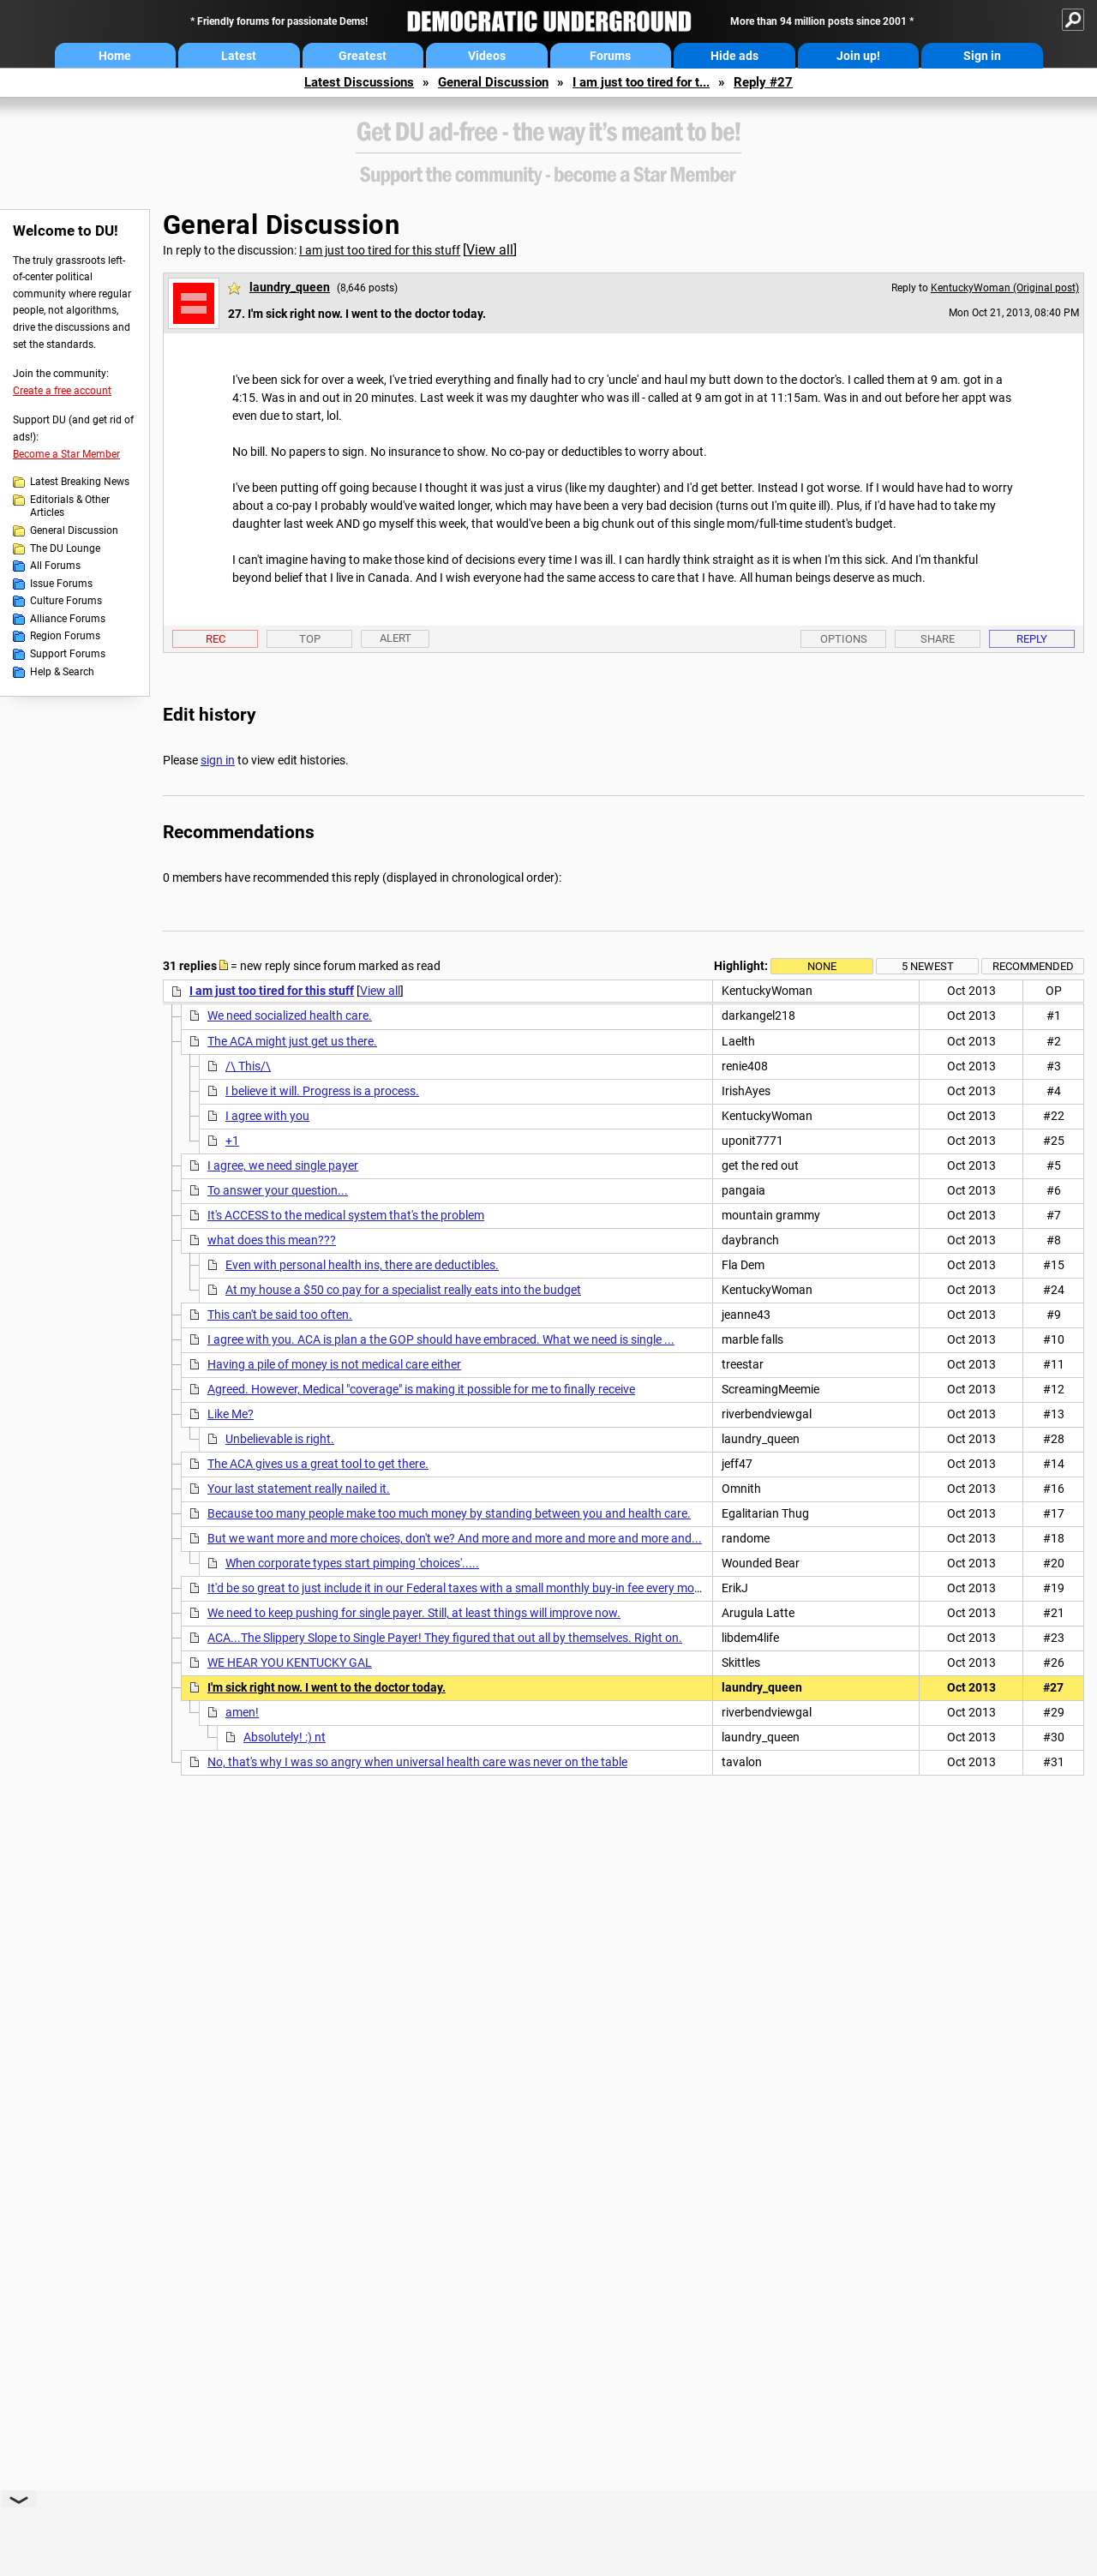 This screenshot has height=2576, width=1097. I want to click on Alliance Forums, so click(67, 619).